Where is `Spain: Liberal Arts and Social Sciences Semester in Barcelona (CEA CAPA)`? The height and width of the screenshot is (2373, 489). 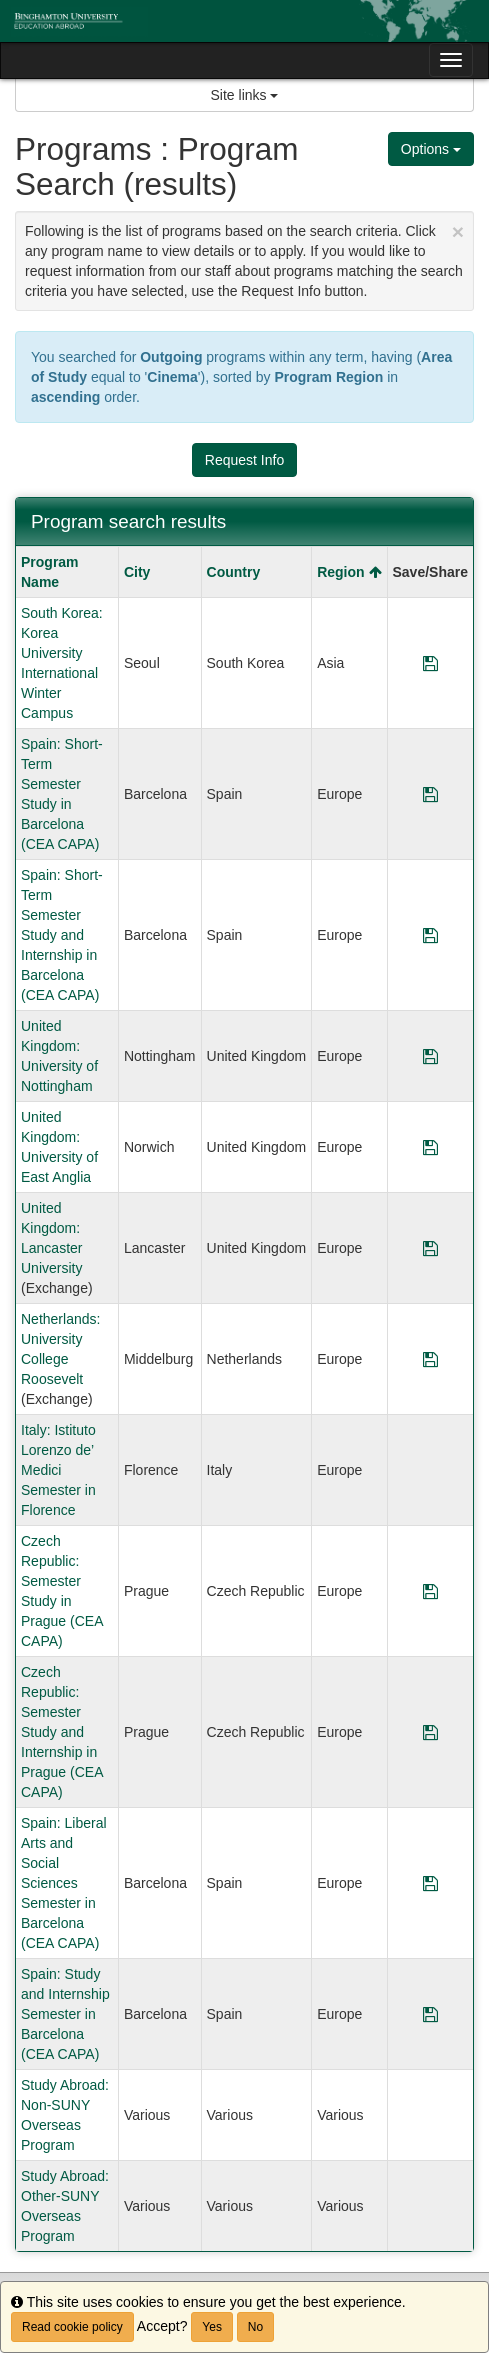
Spain: Liberal Arts and Social Sciences Semester in Barcelona (CEA CAPA) is located at coordinates (64, 1883).